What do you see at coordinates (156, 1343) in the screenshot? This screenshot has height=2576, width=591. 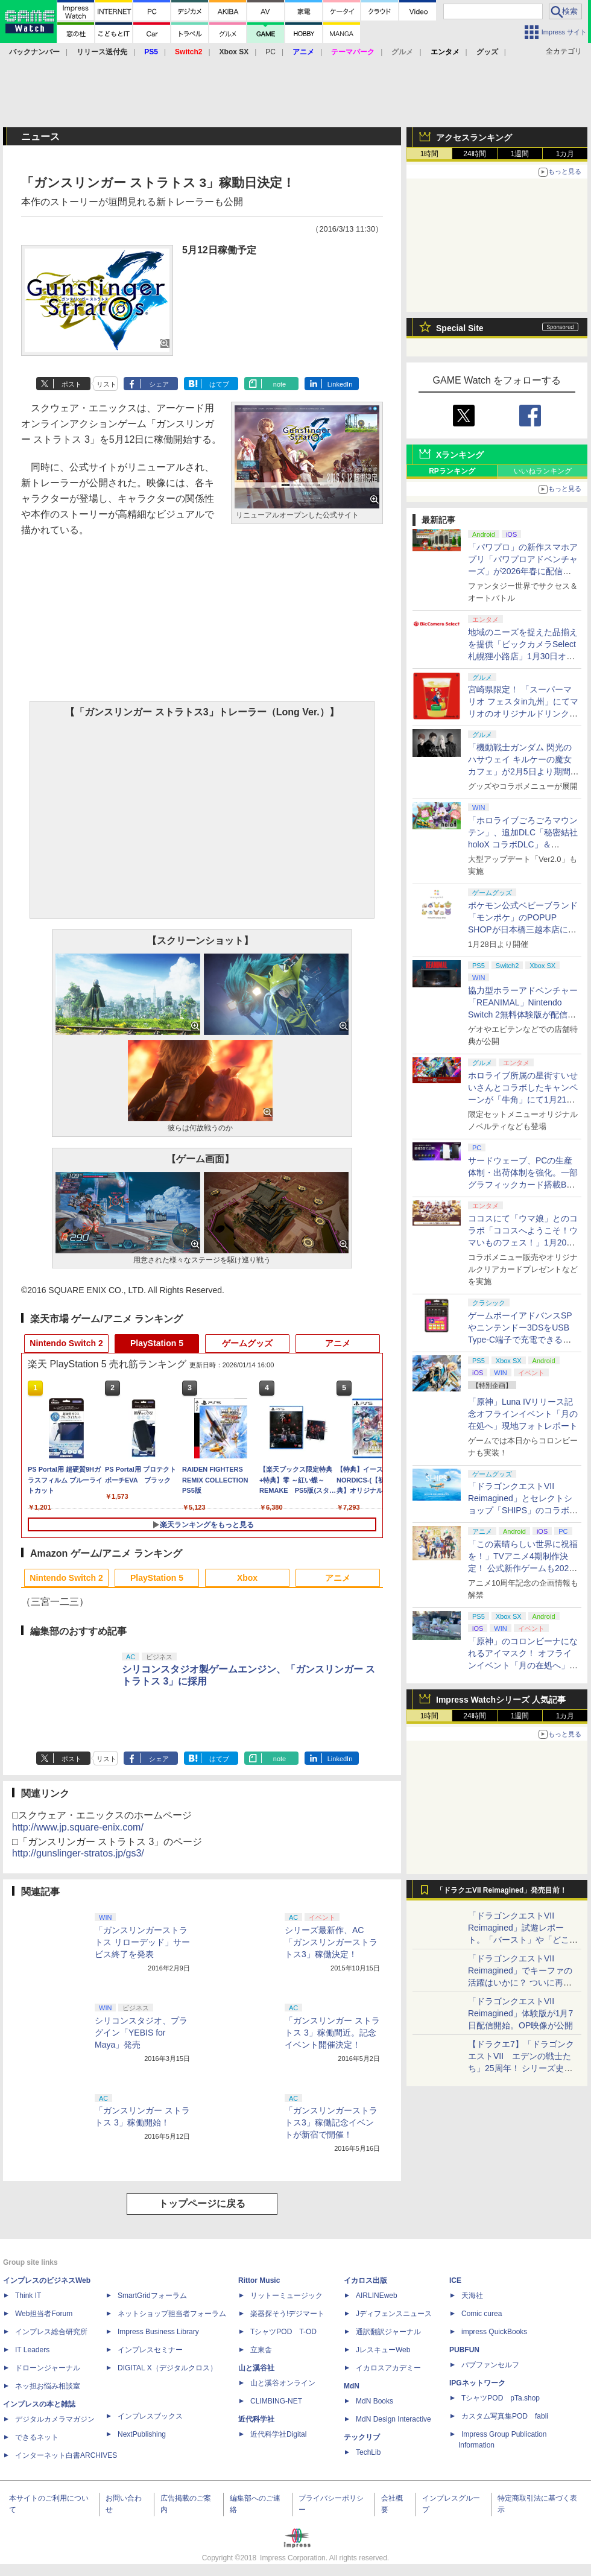 I see `PlayStation 5` at bounding box center [156, 1343].